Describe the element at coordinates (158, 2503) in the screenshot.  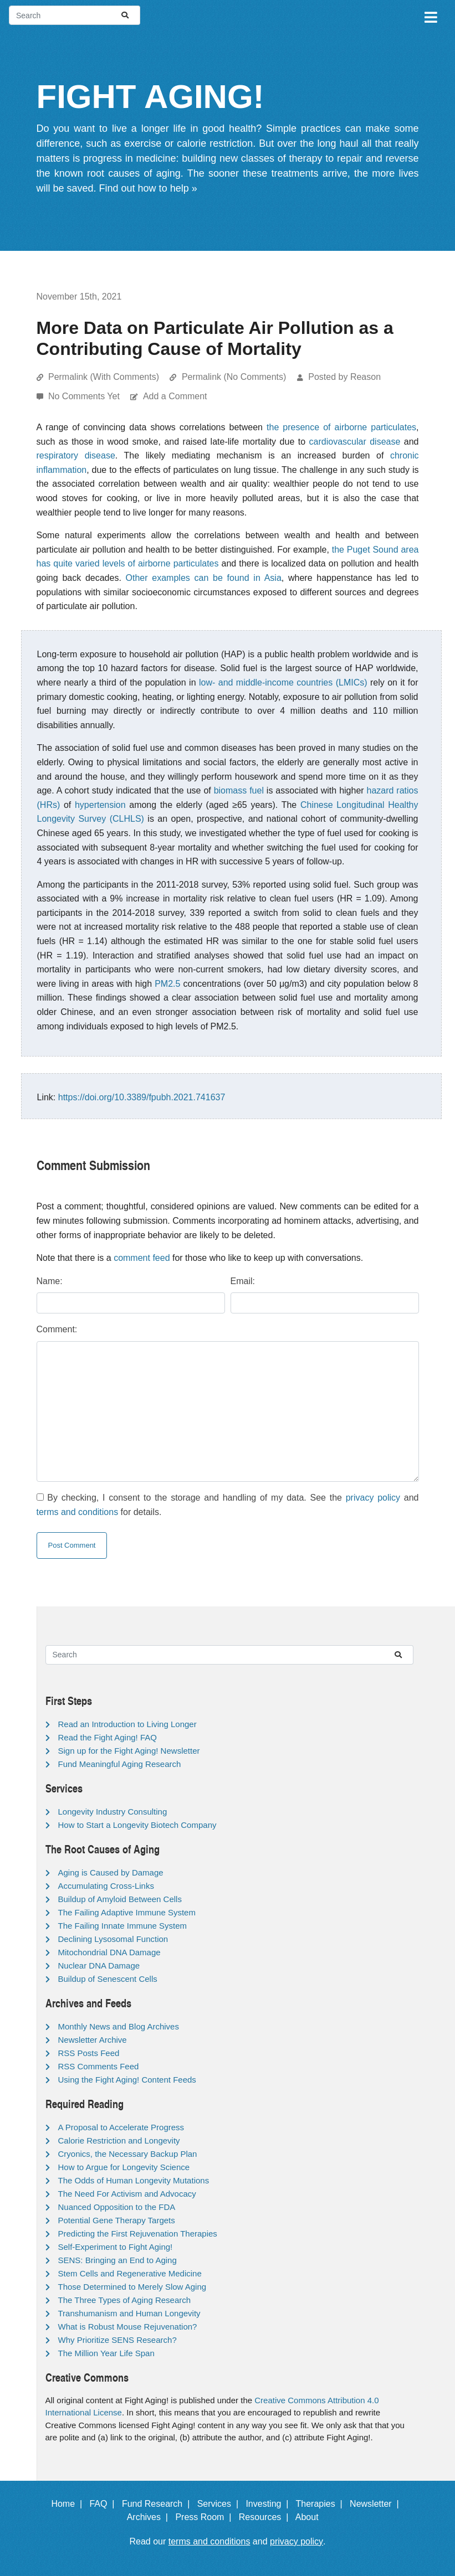
I see `Fund Research |` at that location.